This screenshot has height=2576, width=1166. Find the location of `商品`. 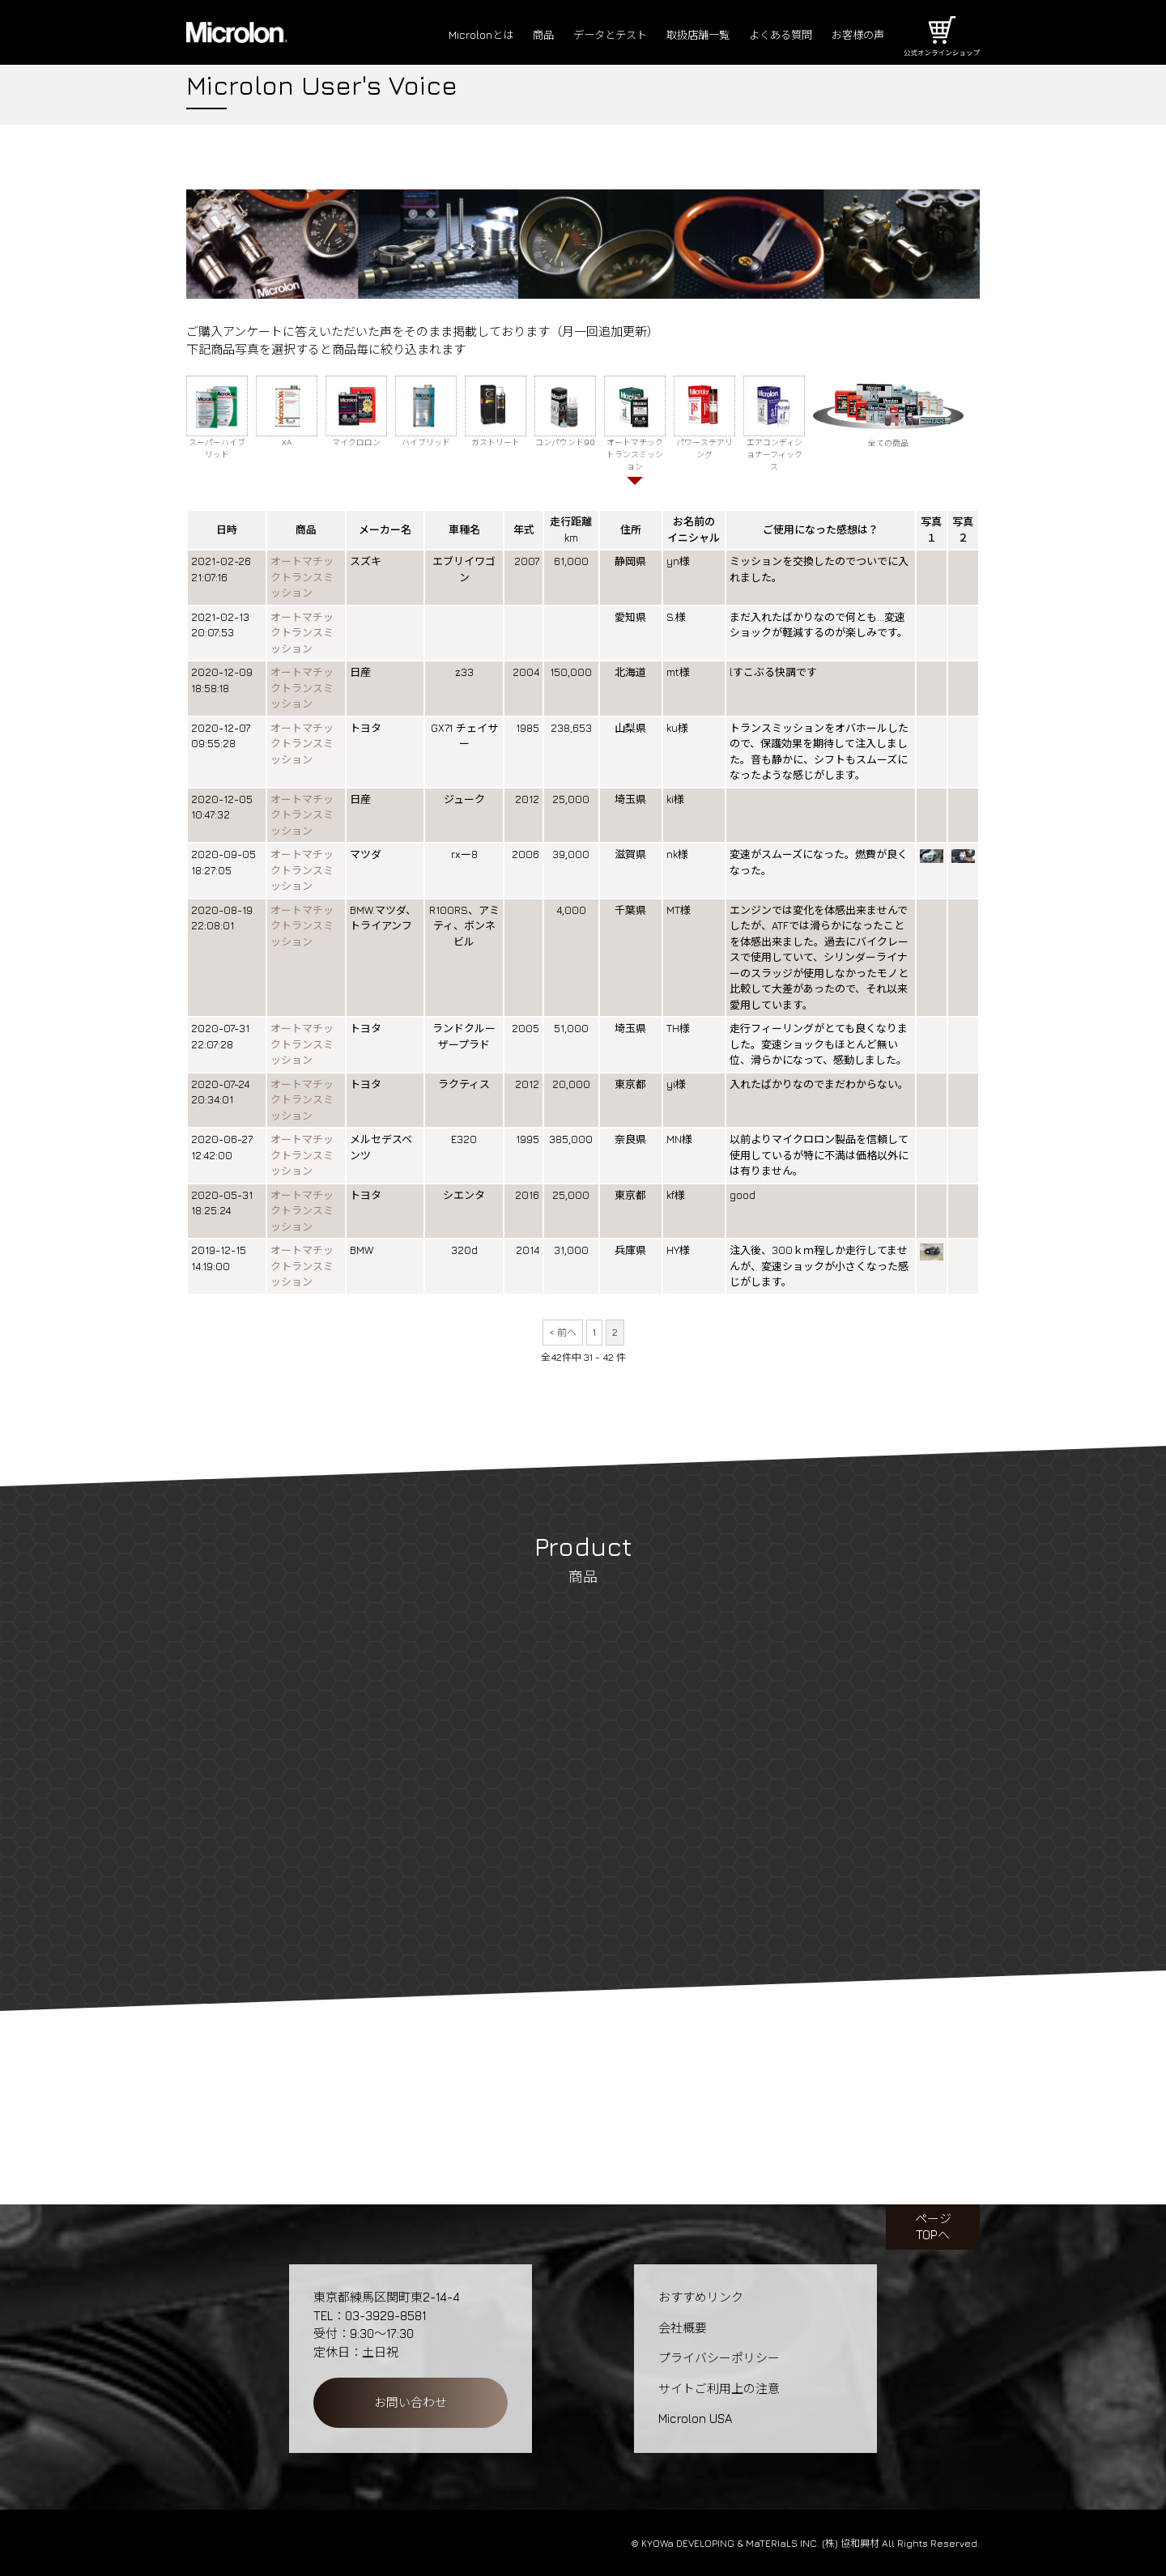

商品 is located at coordinates (503, 35).